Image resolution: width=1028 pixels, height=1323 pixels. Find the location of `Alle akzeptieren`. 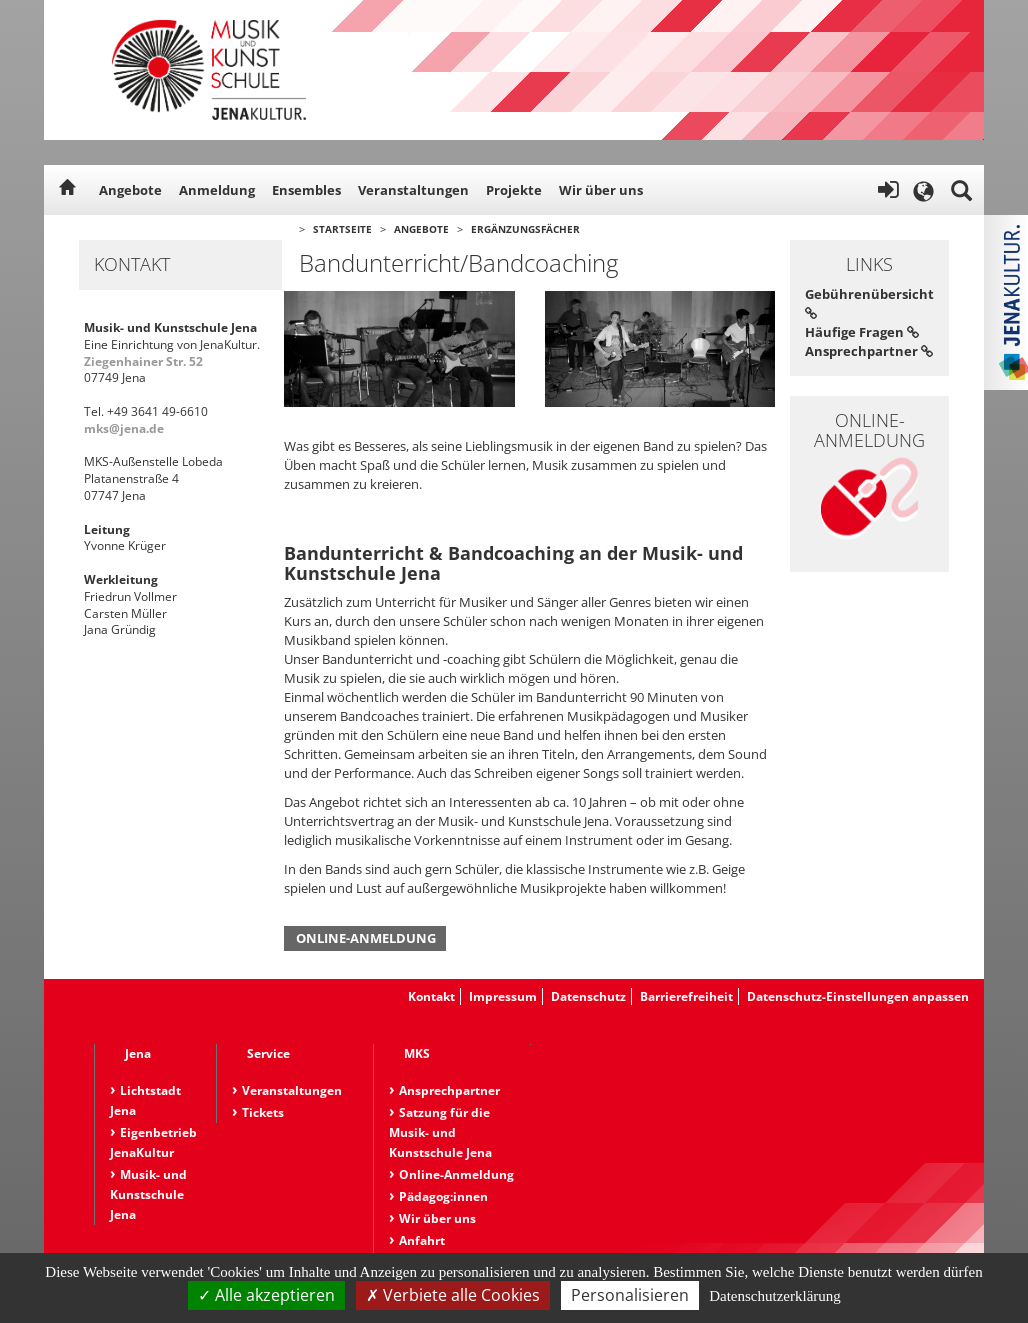

Alle akzeptieren is located at coordinates (266, 1295).